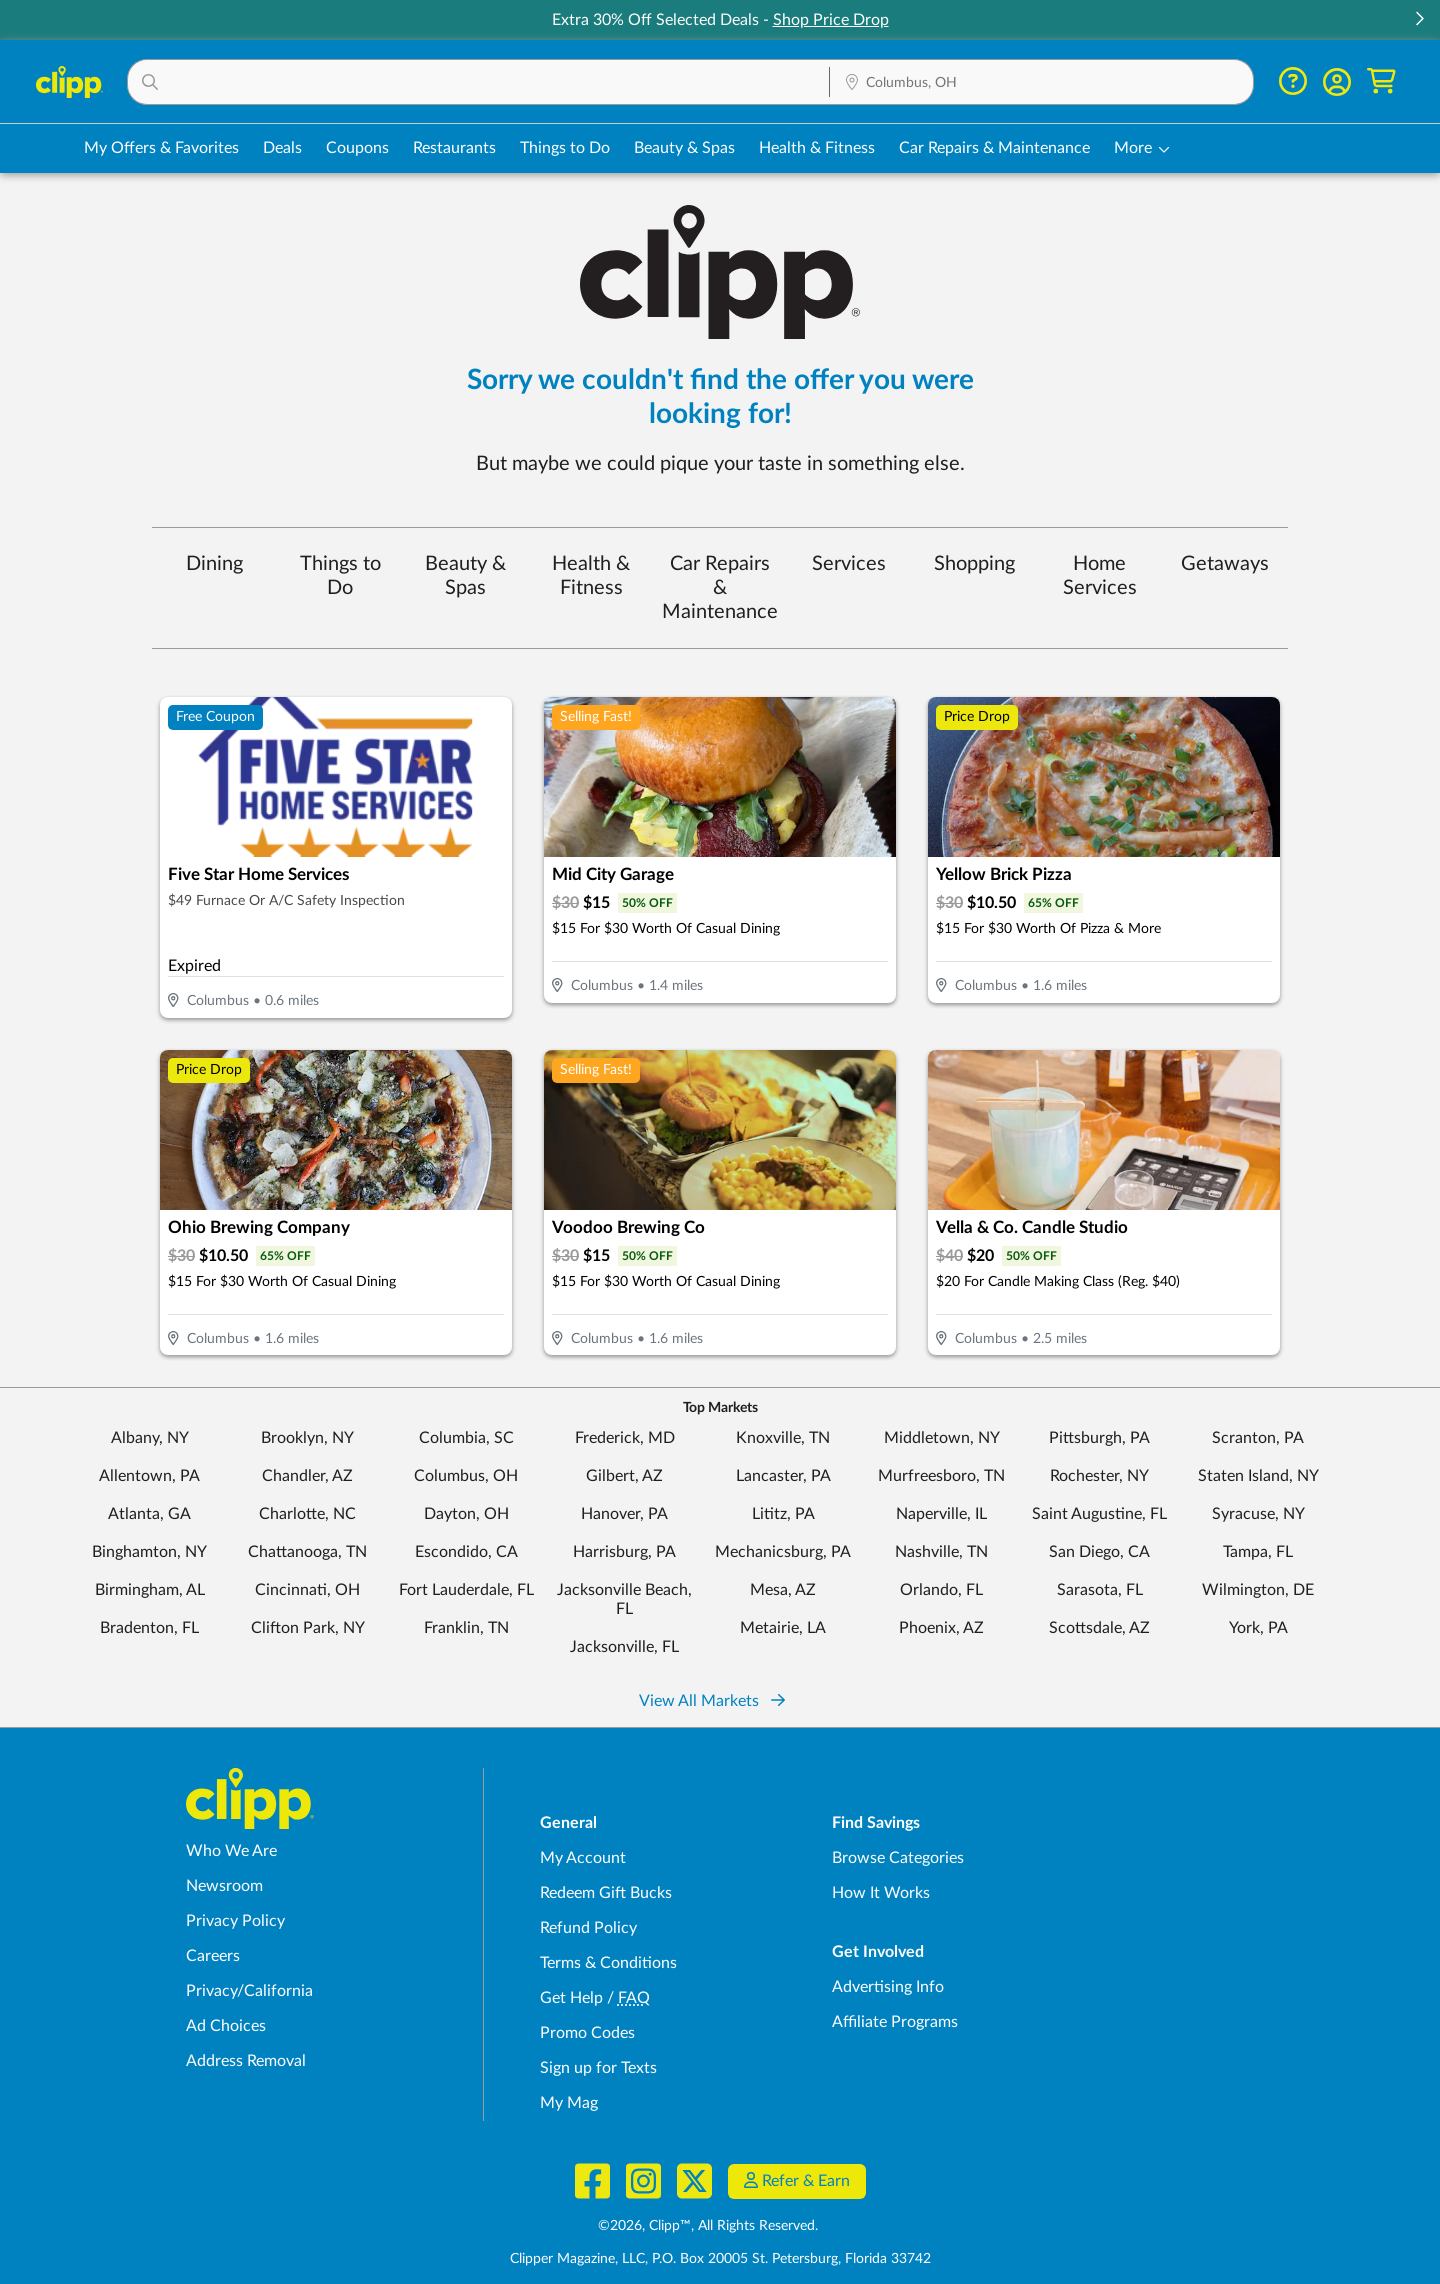 The height and width of the screenshot is (2284, 1440). Describe the element at coordinates (213, 1956) in the screenshot. I see `Careers` at that location.